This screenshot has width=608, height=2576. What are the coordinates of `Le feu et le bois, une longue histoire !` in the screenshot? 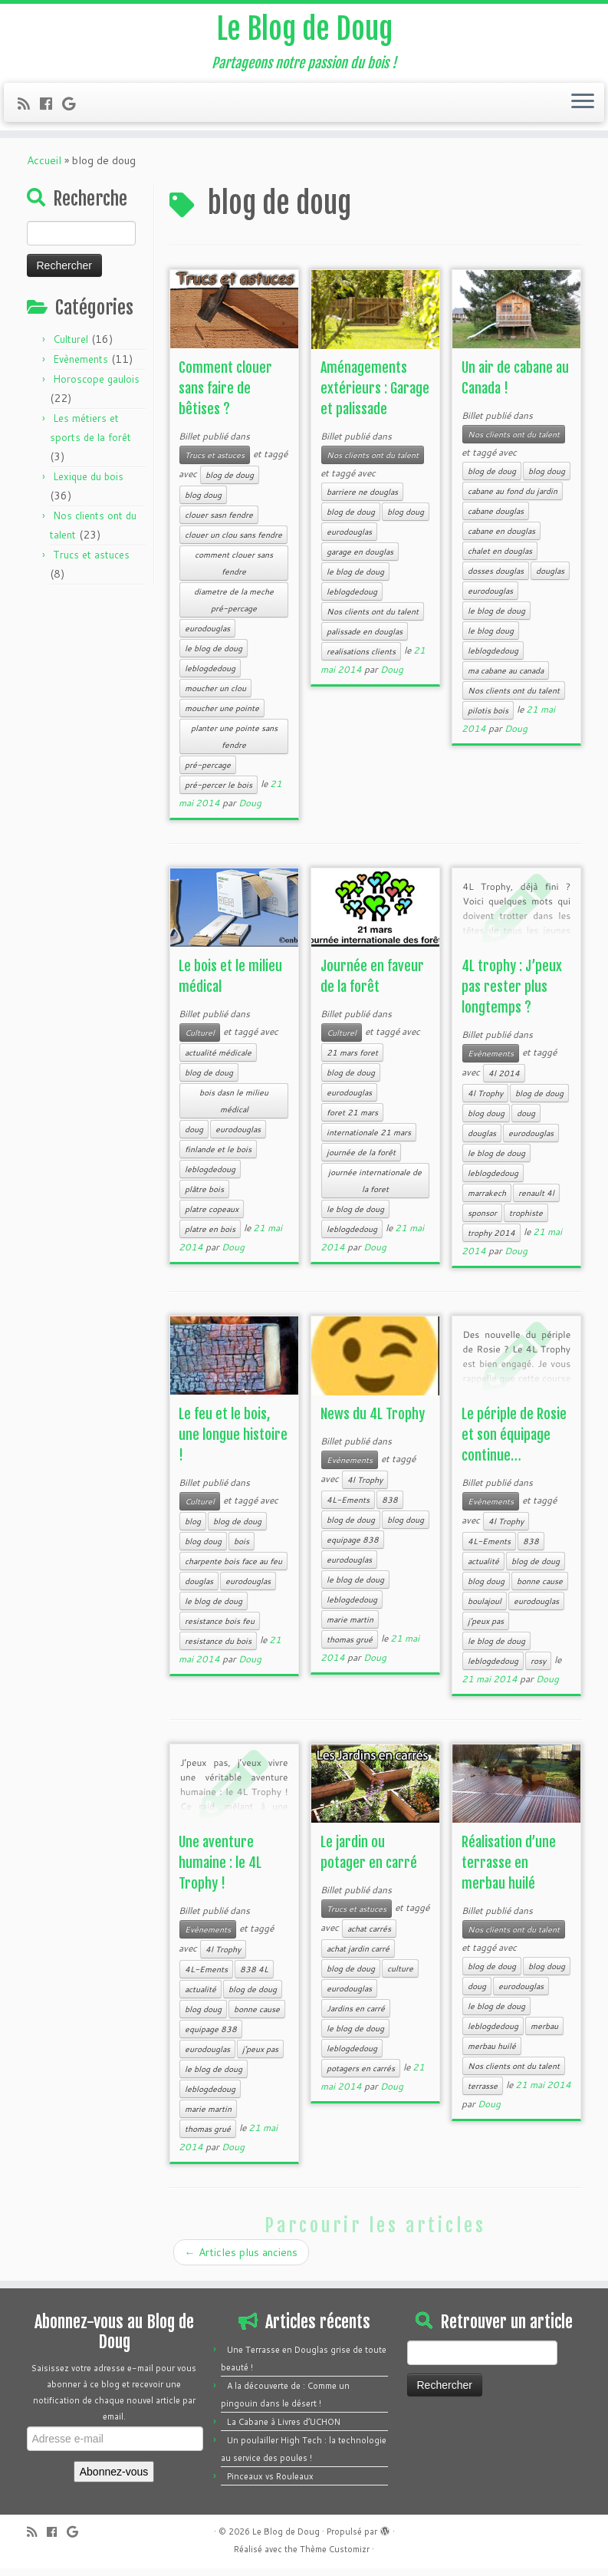 It's located at (233, 1442).